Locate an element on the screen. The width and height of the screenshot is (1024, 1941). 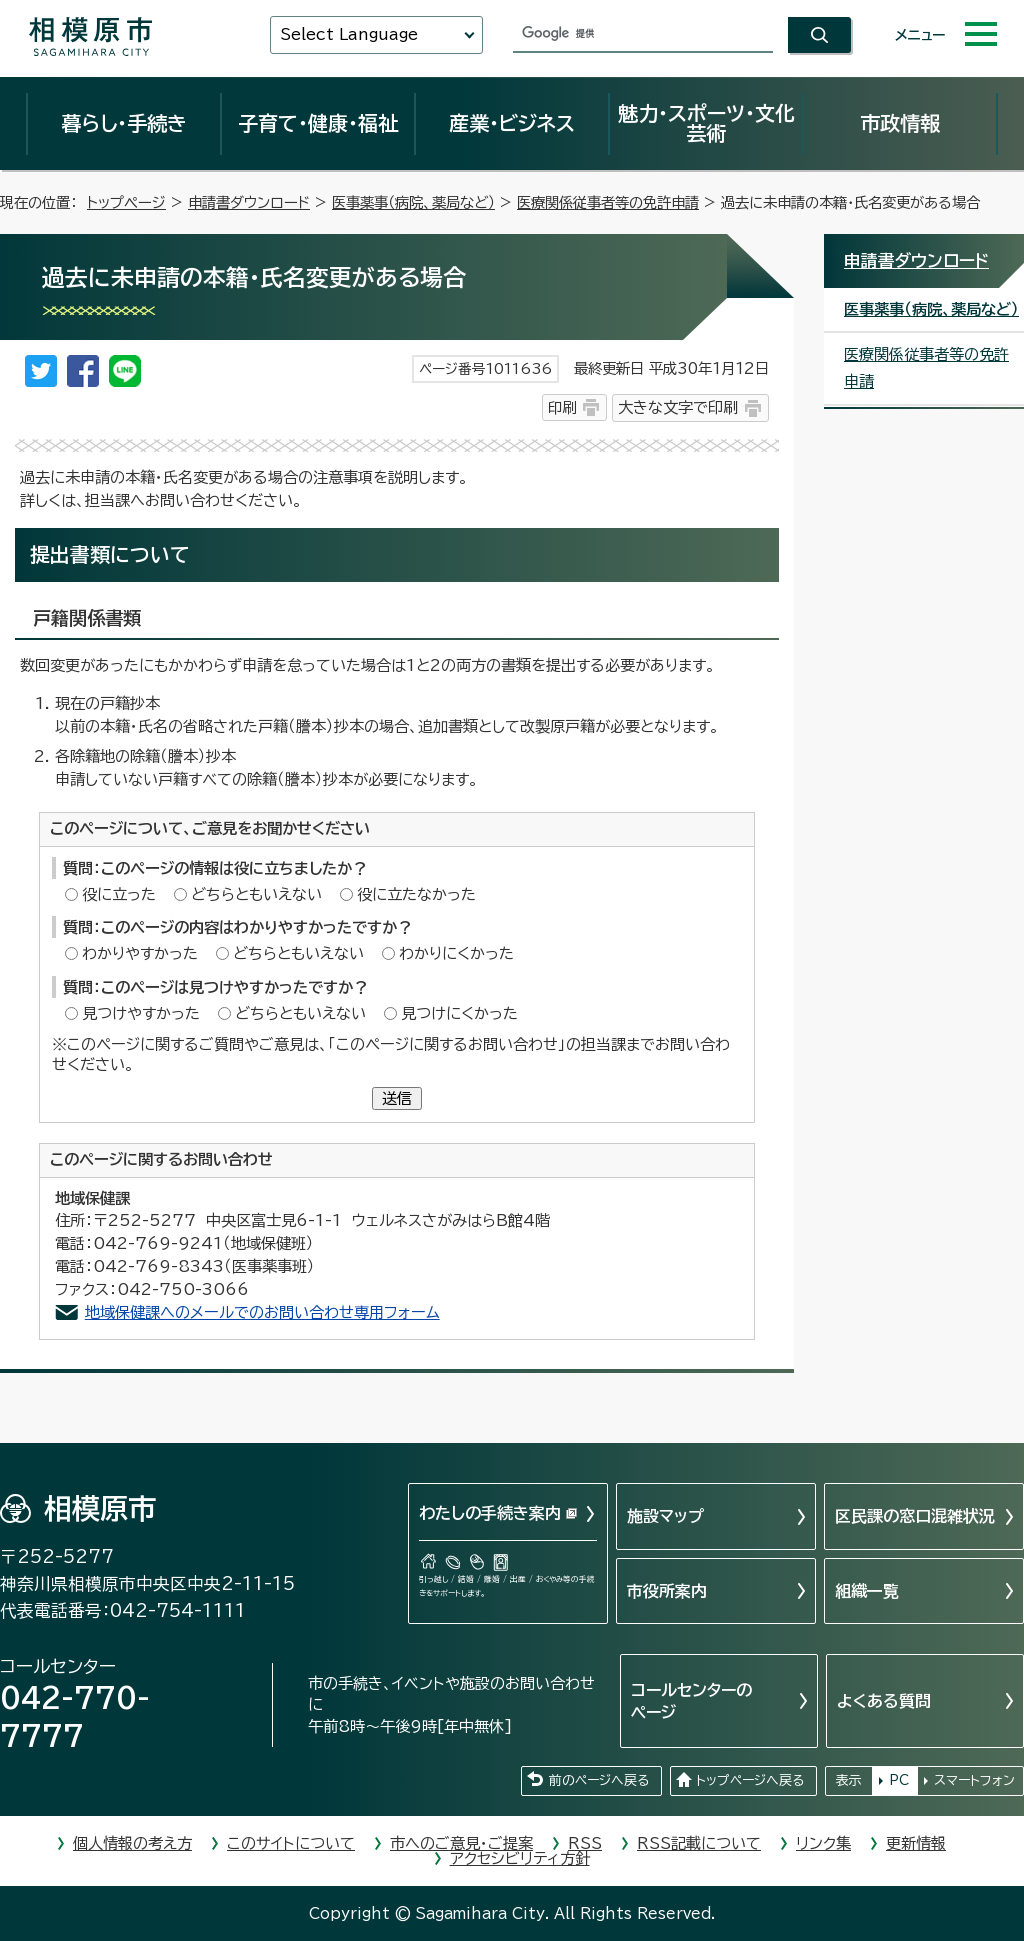
スマートフォン is located at coordinates (974, 1780).